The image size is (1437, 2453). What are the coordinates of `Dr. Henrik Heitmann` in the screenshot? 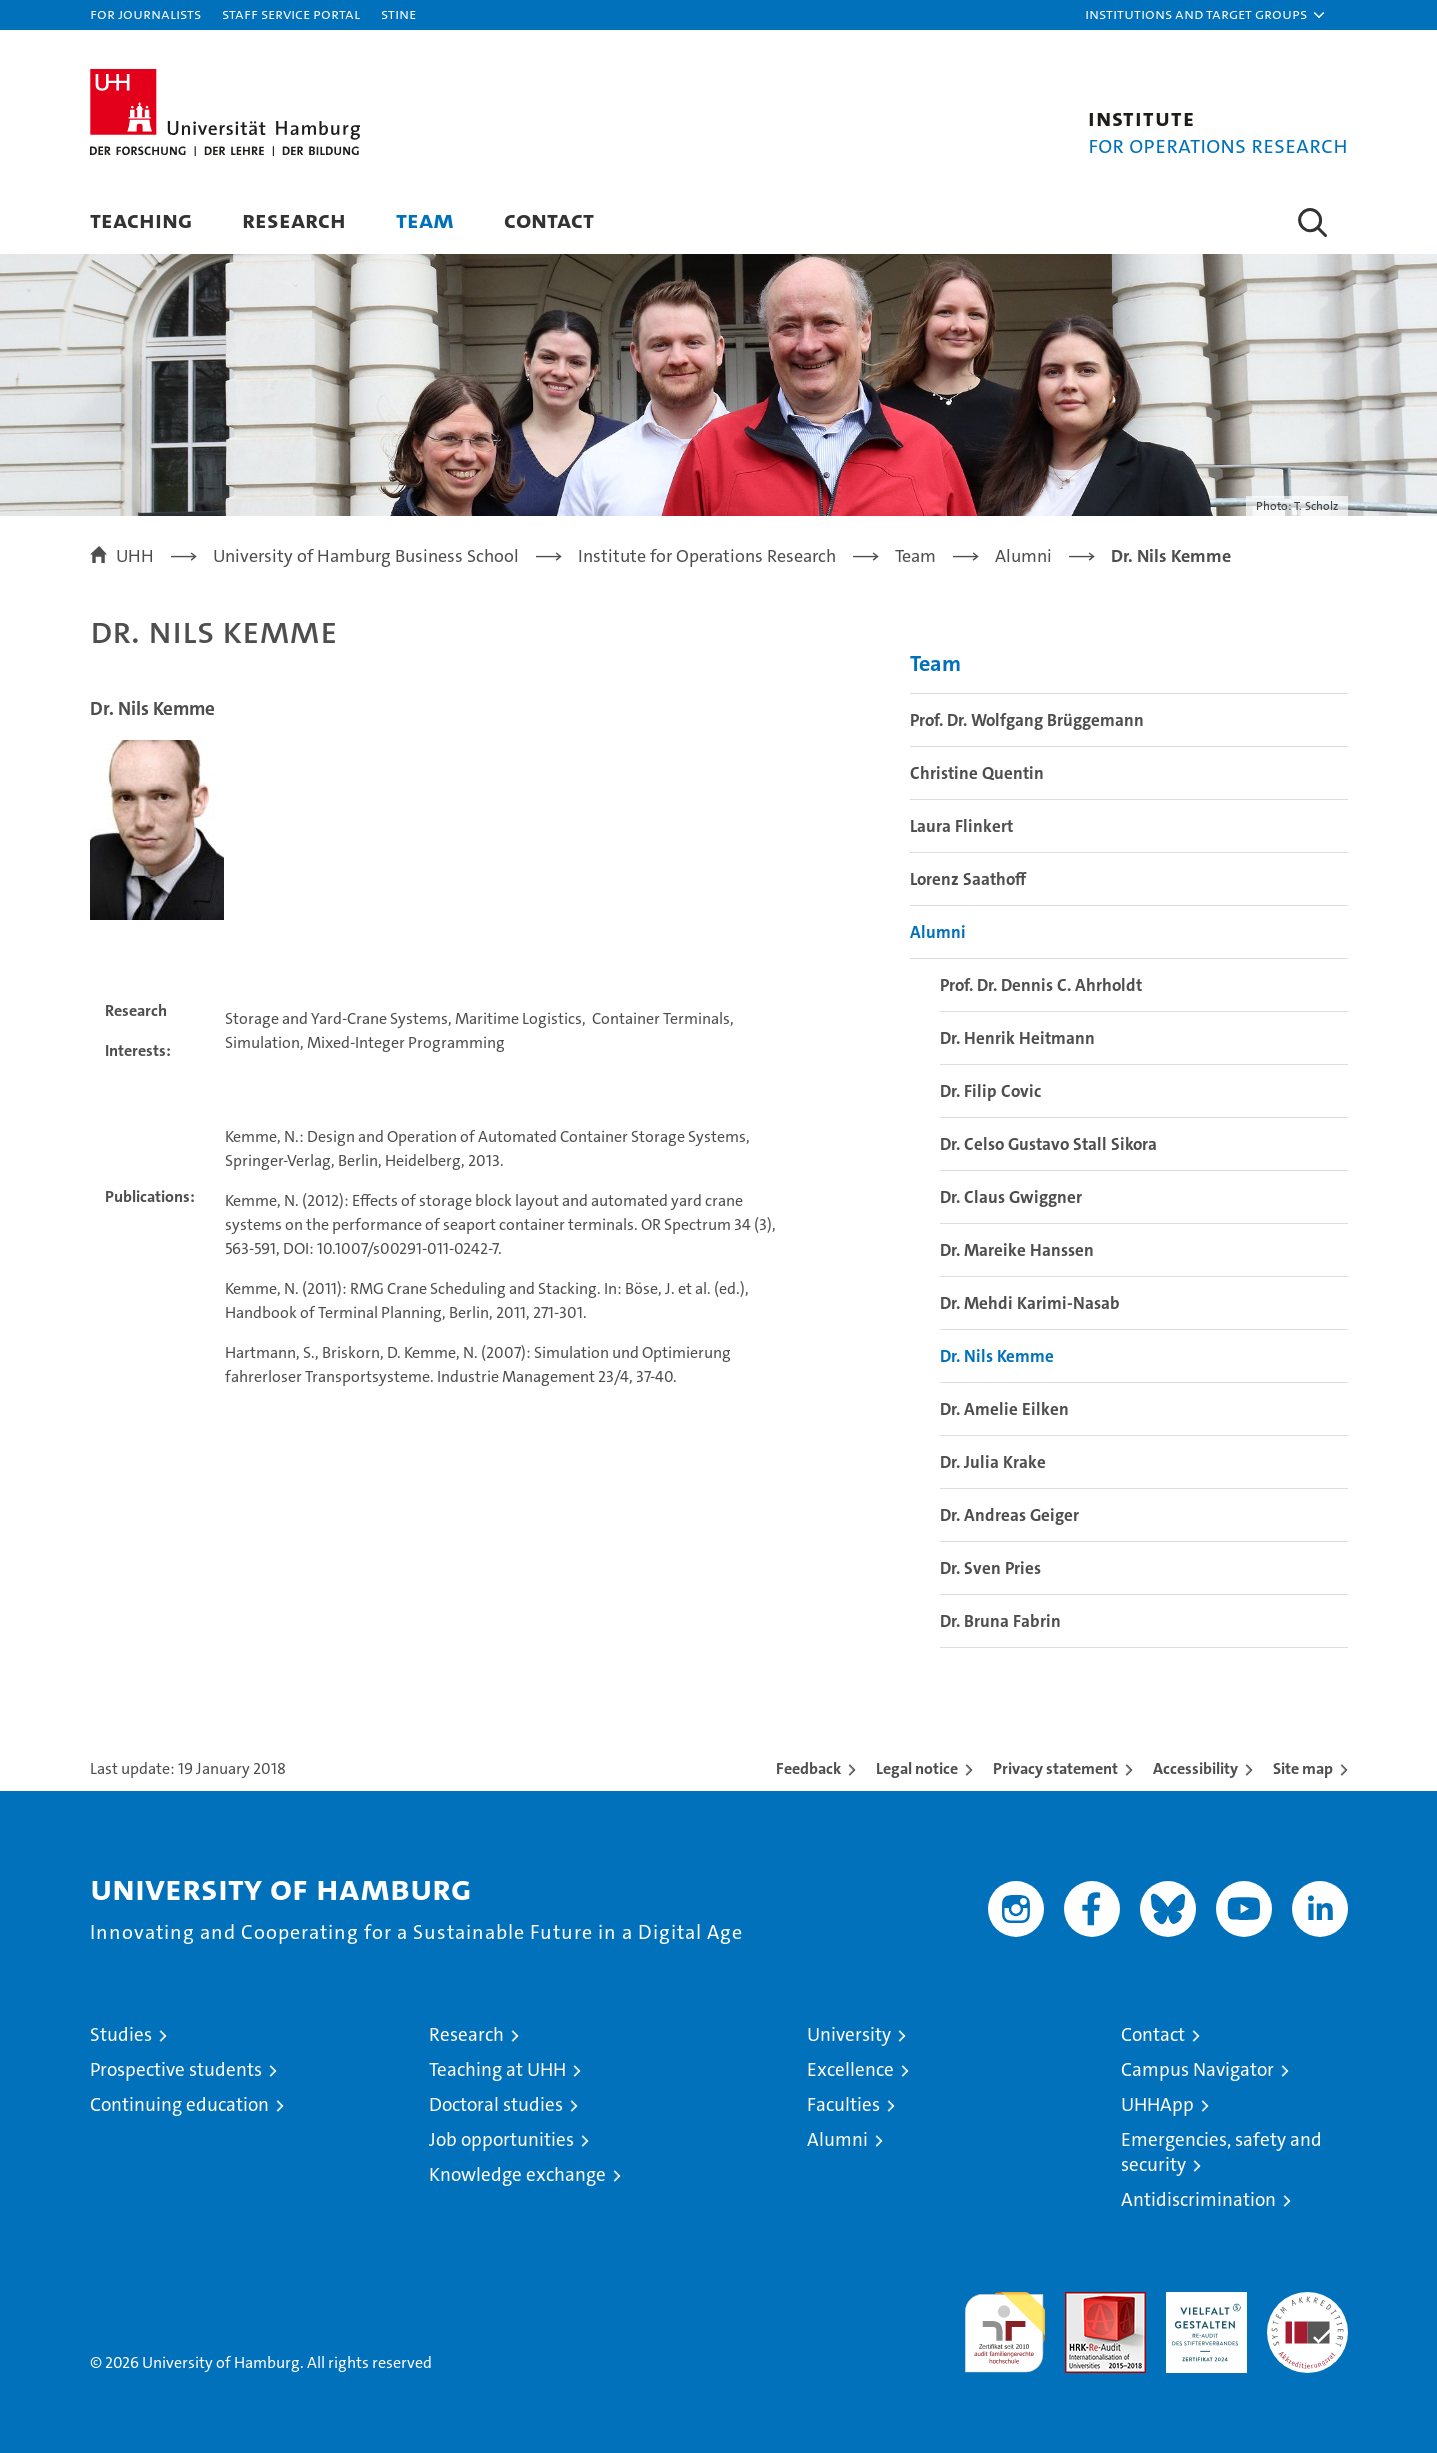 It's located at (1017, 1038).